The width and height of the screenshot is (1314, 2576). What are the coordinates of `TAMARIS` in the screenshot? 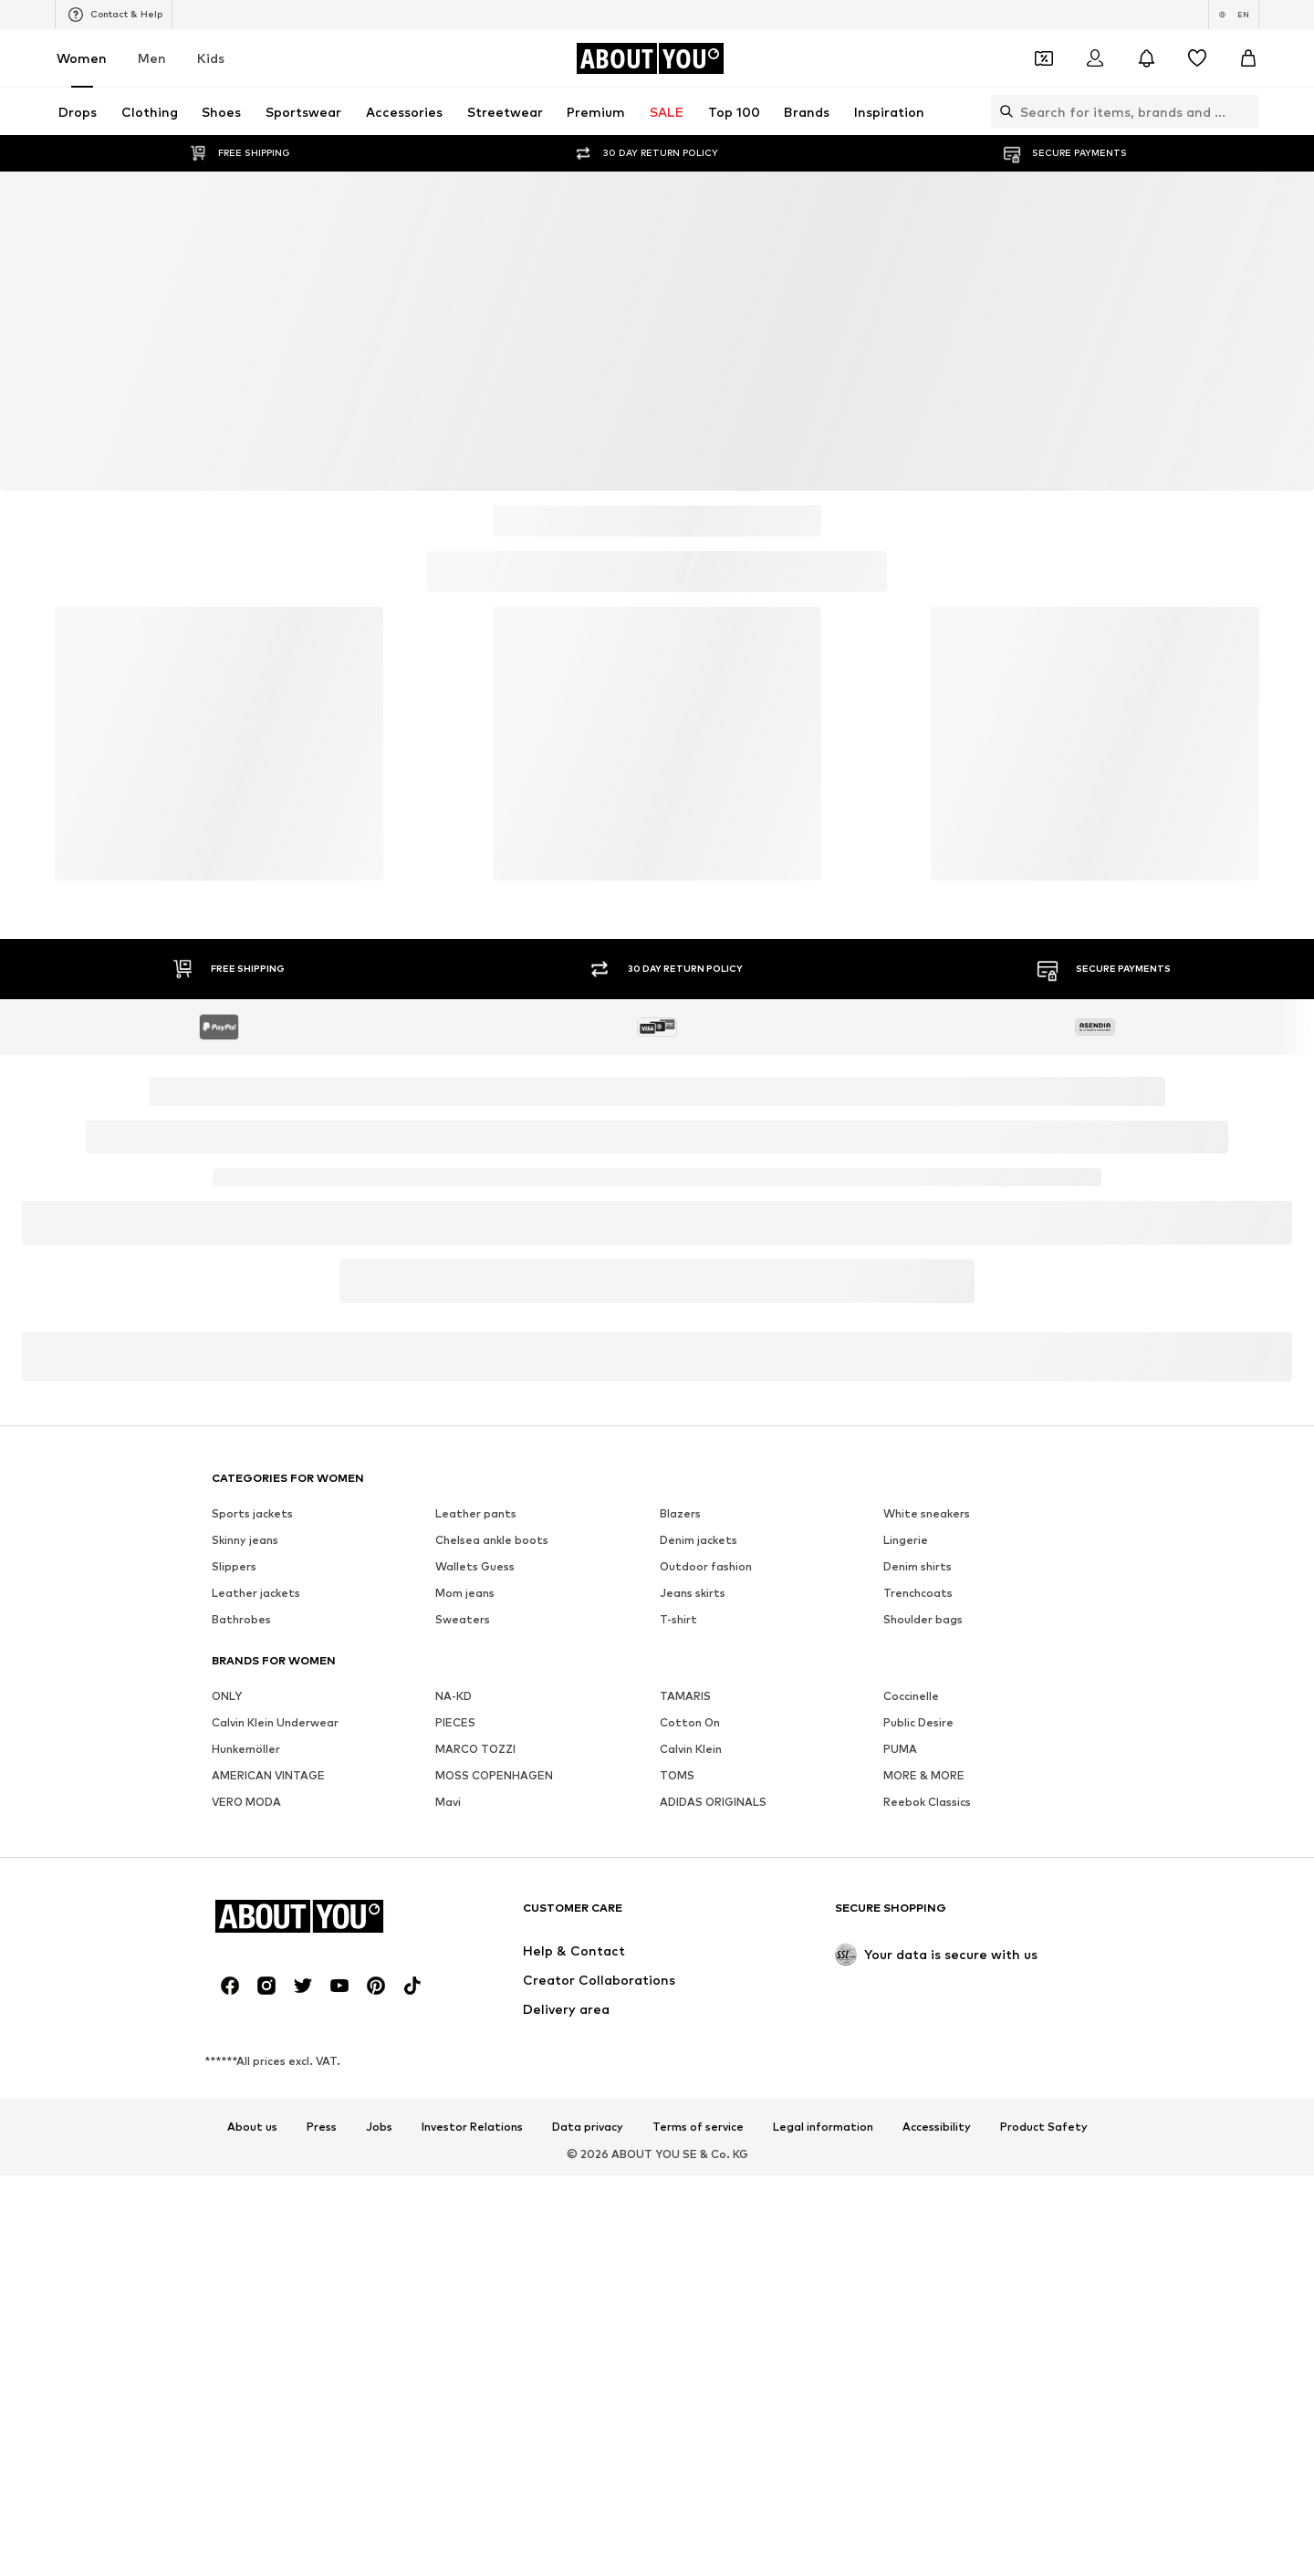 It's located at (685, 1696).